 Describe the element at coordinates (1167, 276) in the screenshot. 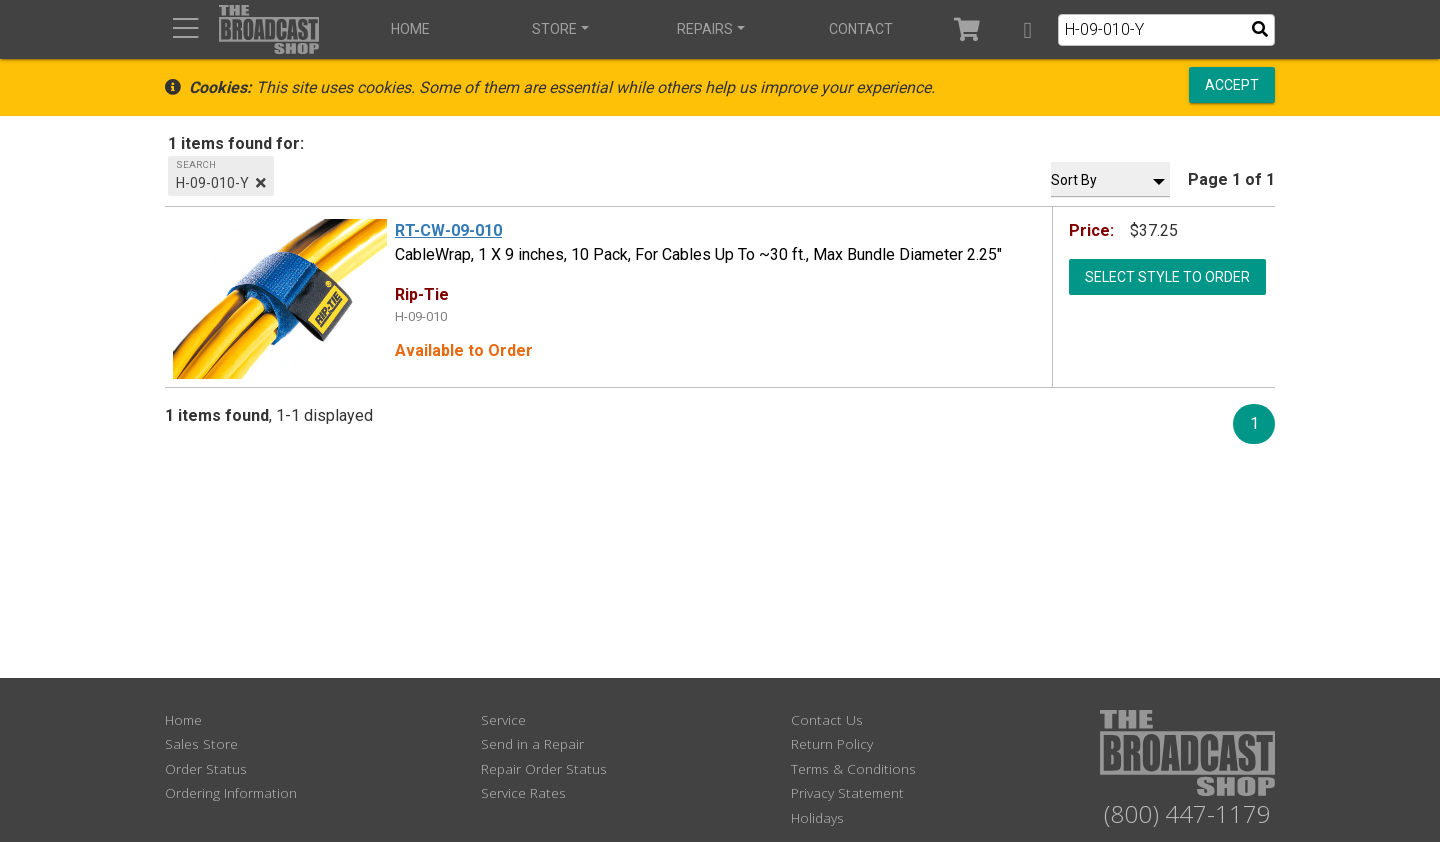

I see `Select Style to Order` at that location.